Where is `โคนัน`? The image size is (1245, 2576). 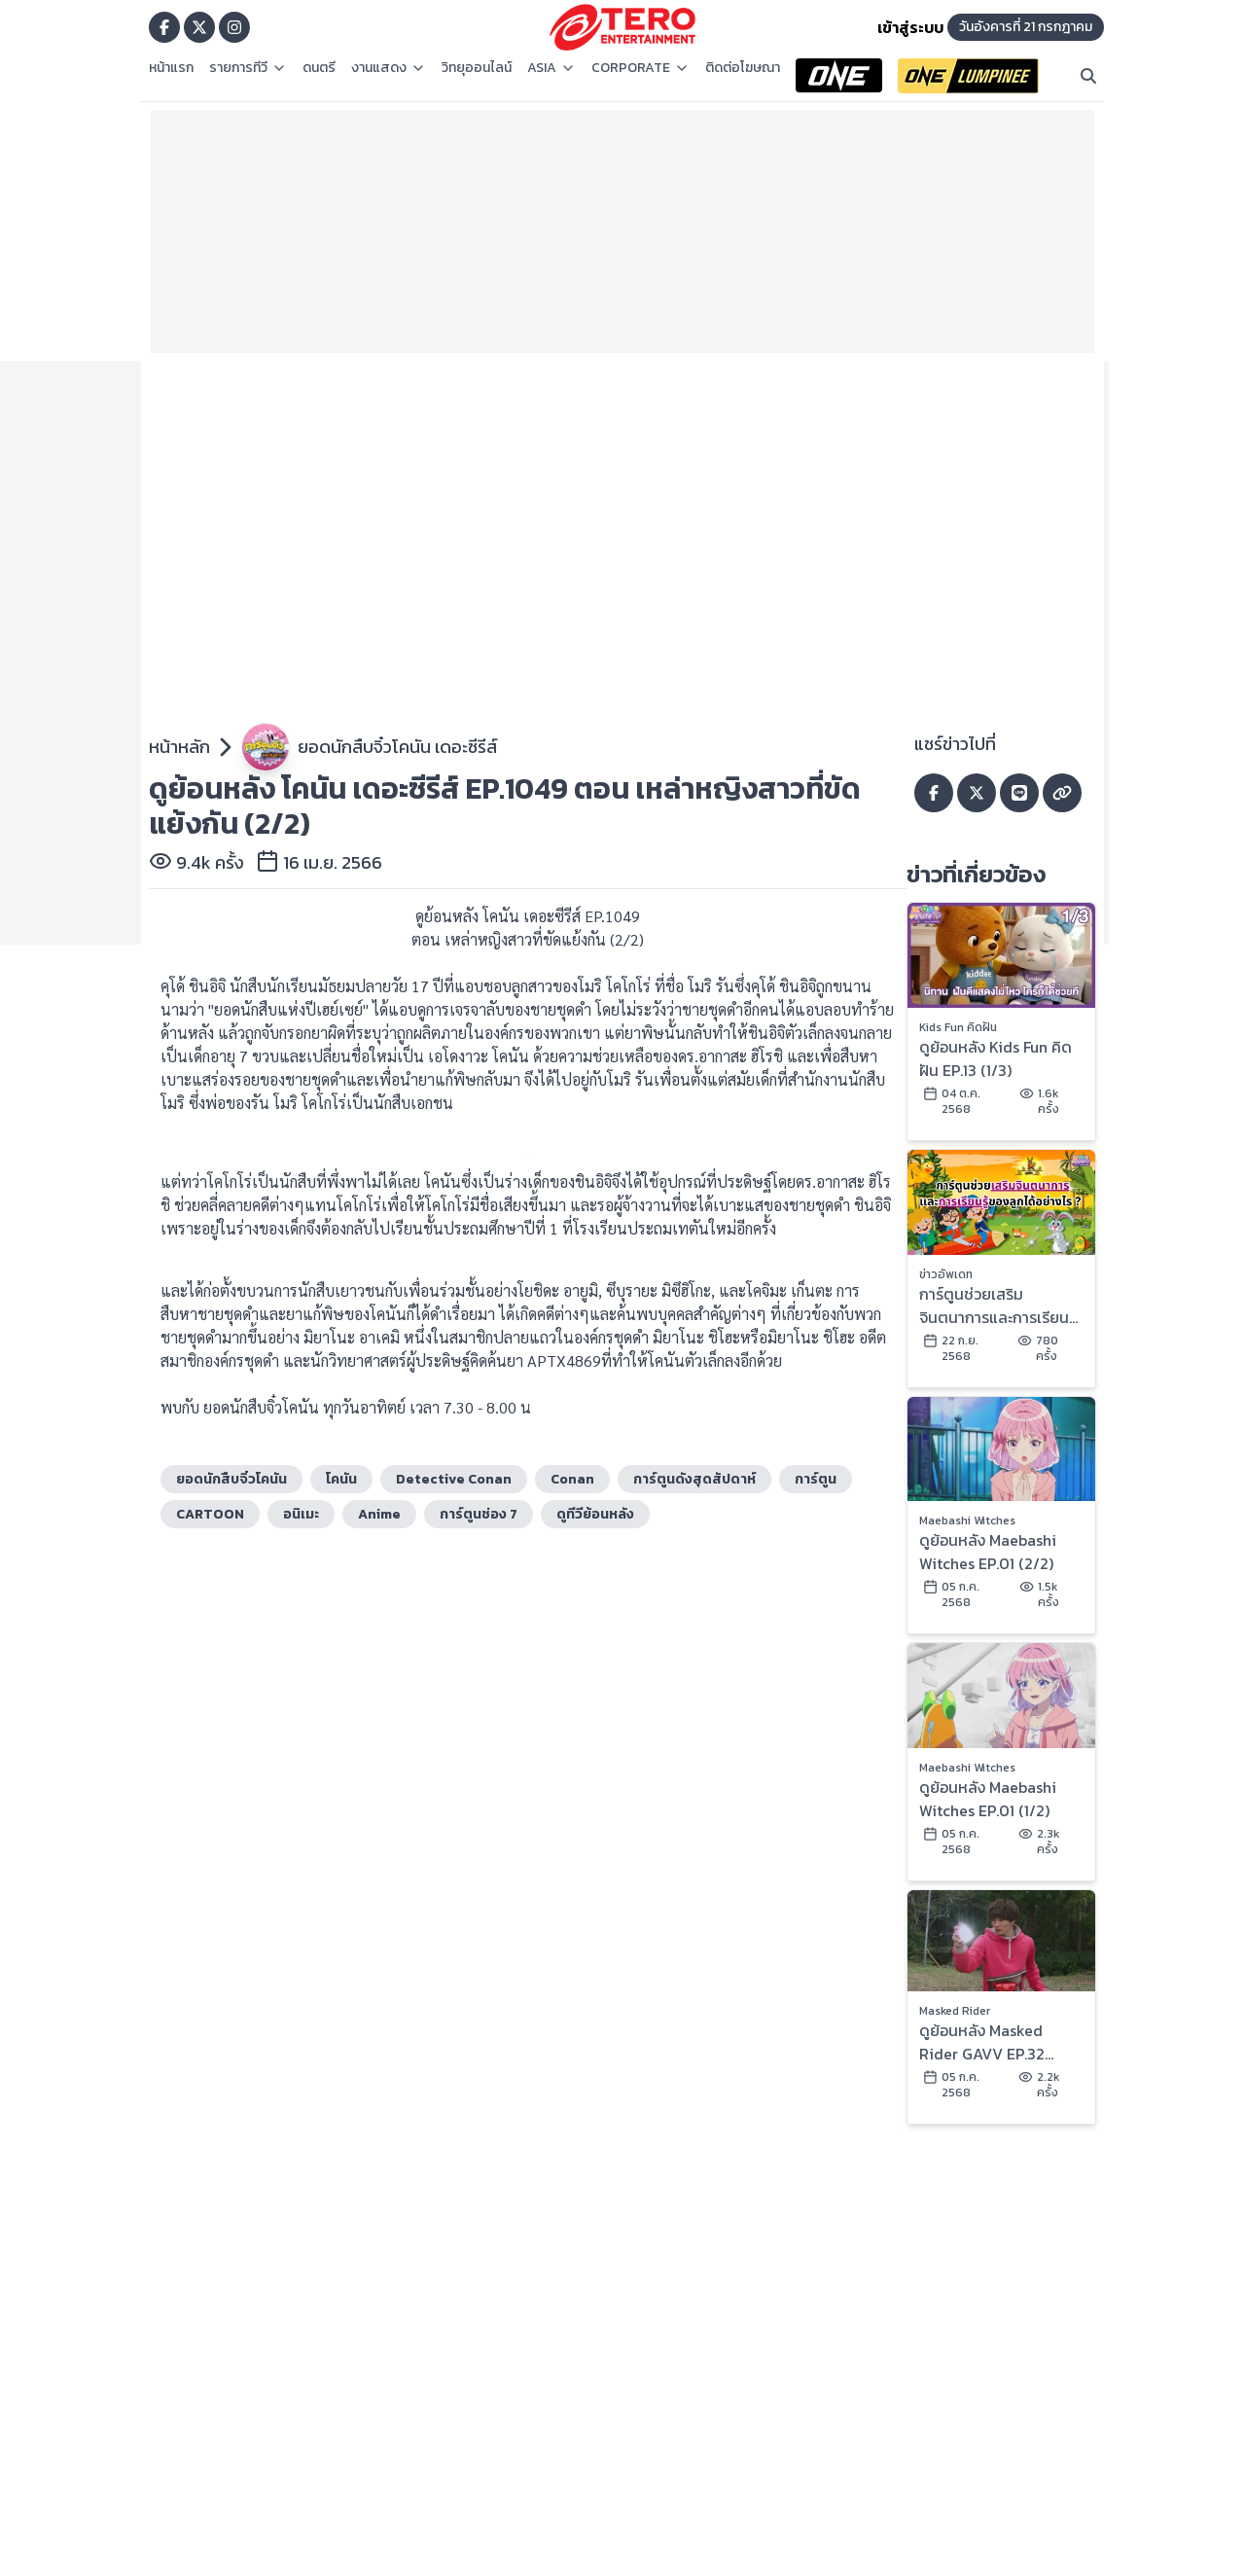
โคนัน is located at coordinates (341, 1479).